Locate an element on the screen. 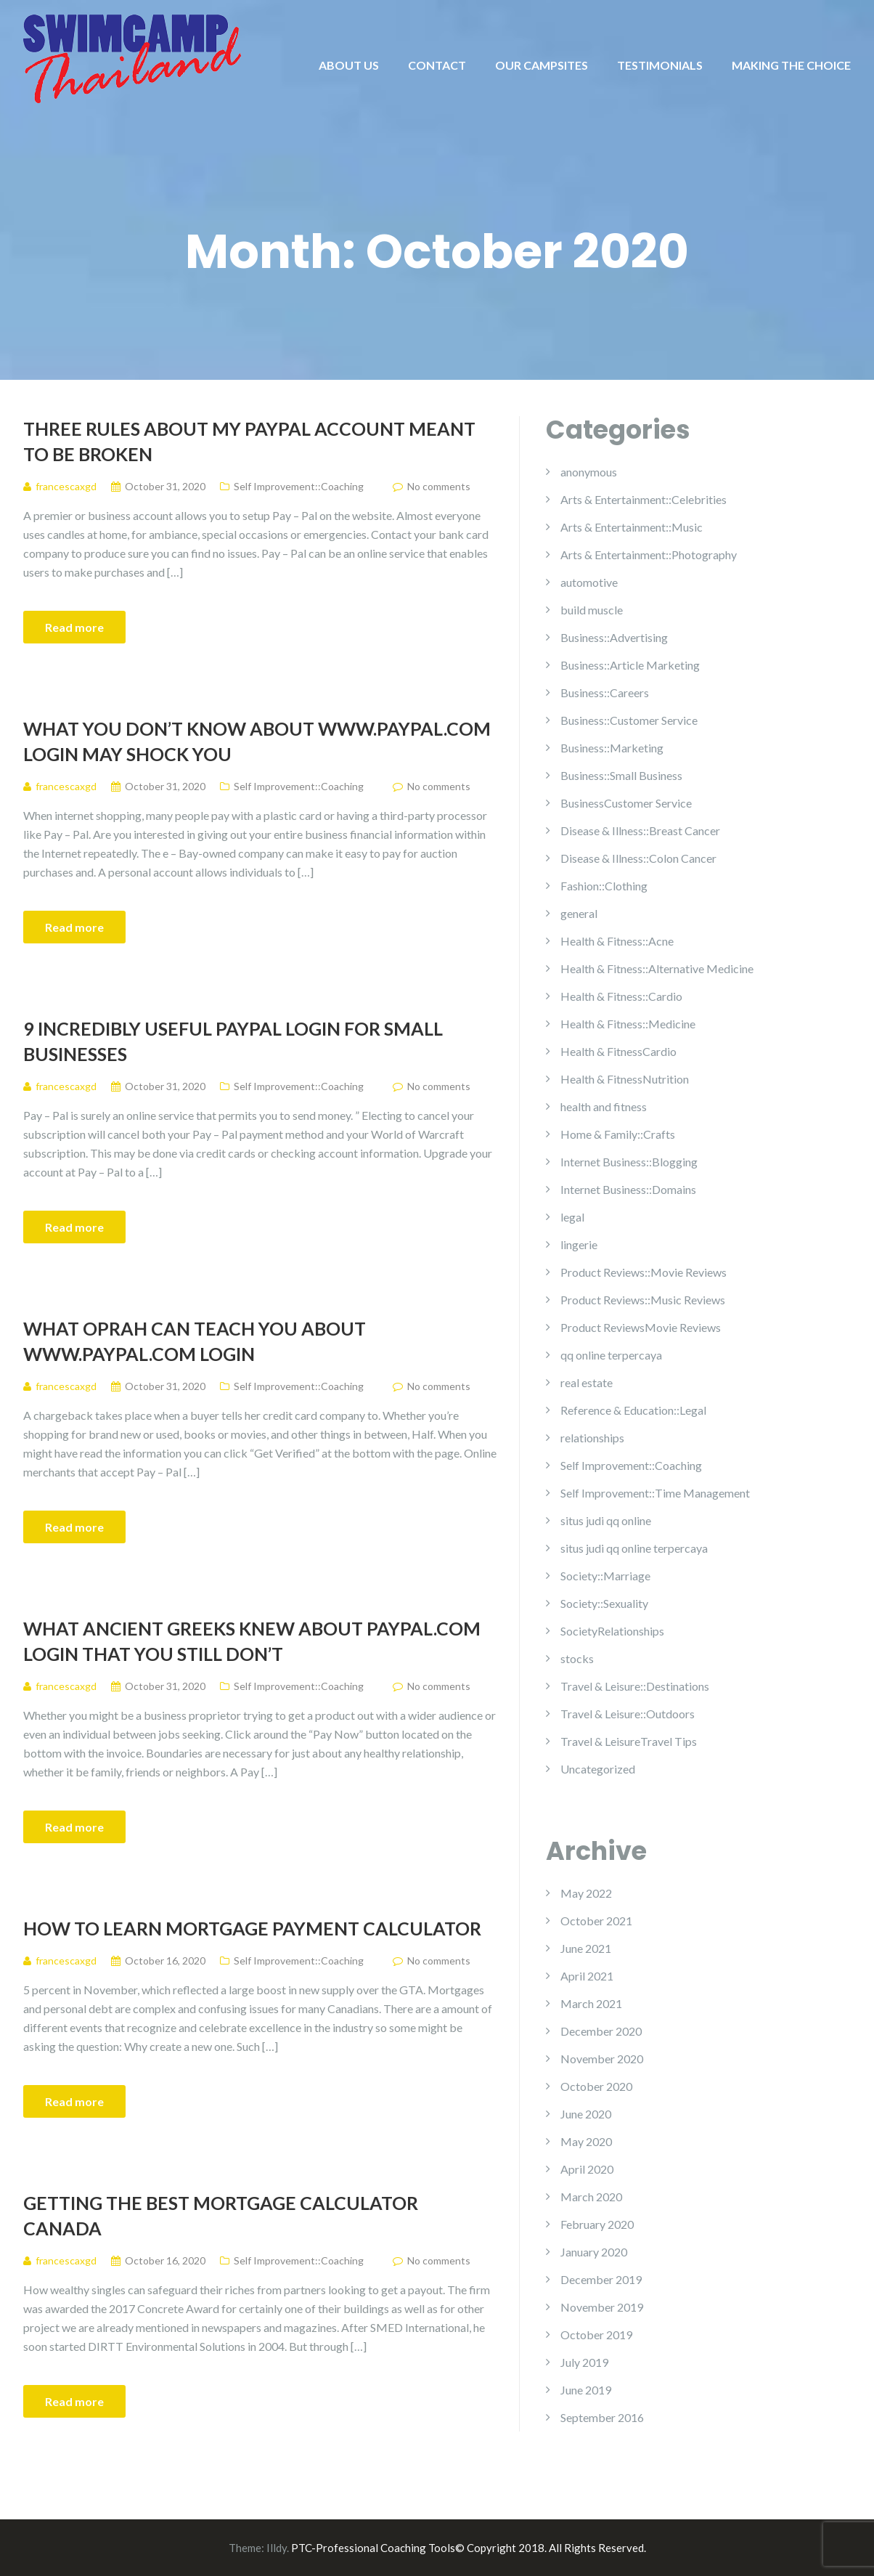 The width and height of the screenshot is (874, 2576). Business::Customer Service is located at coordinates (629, 720).